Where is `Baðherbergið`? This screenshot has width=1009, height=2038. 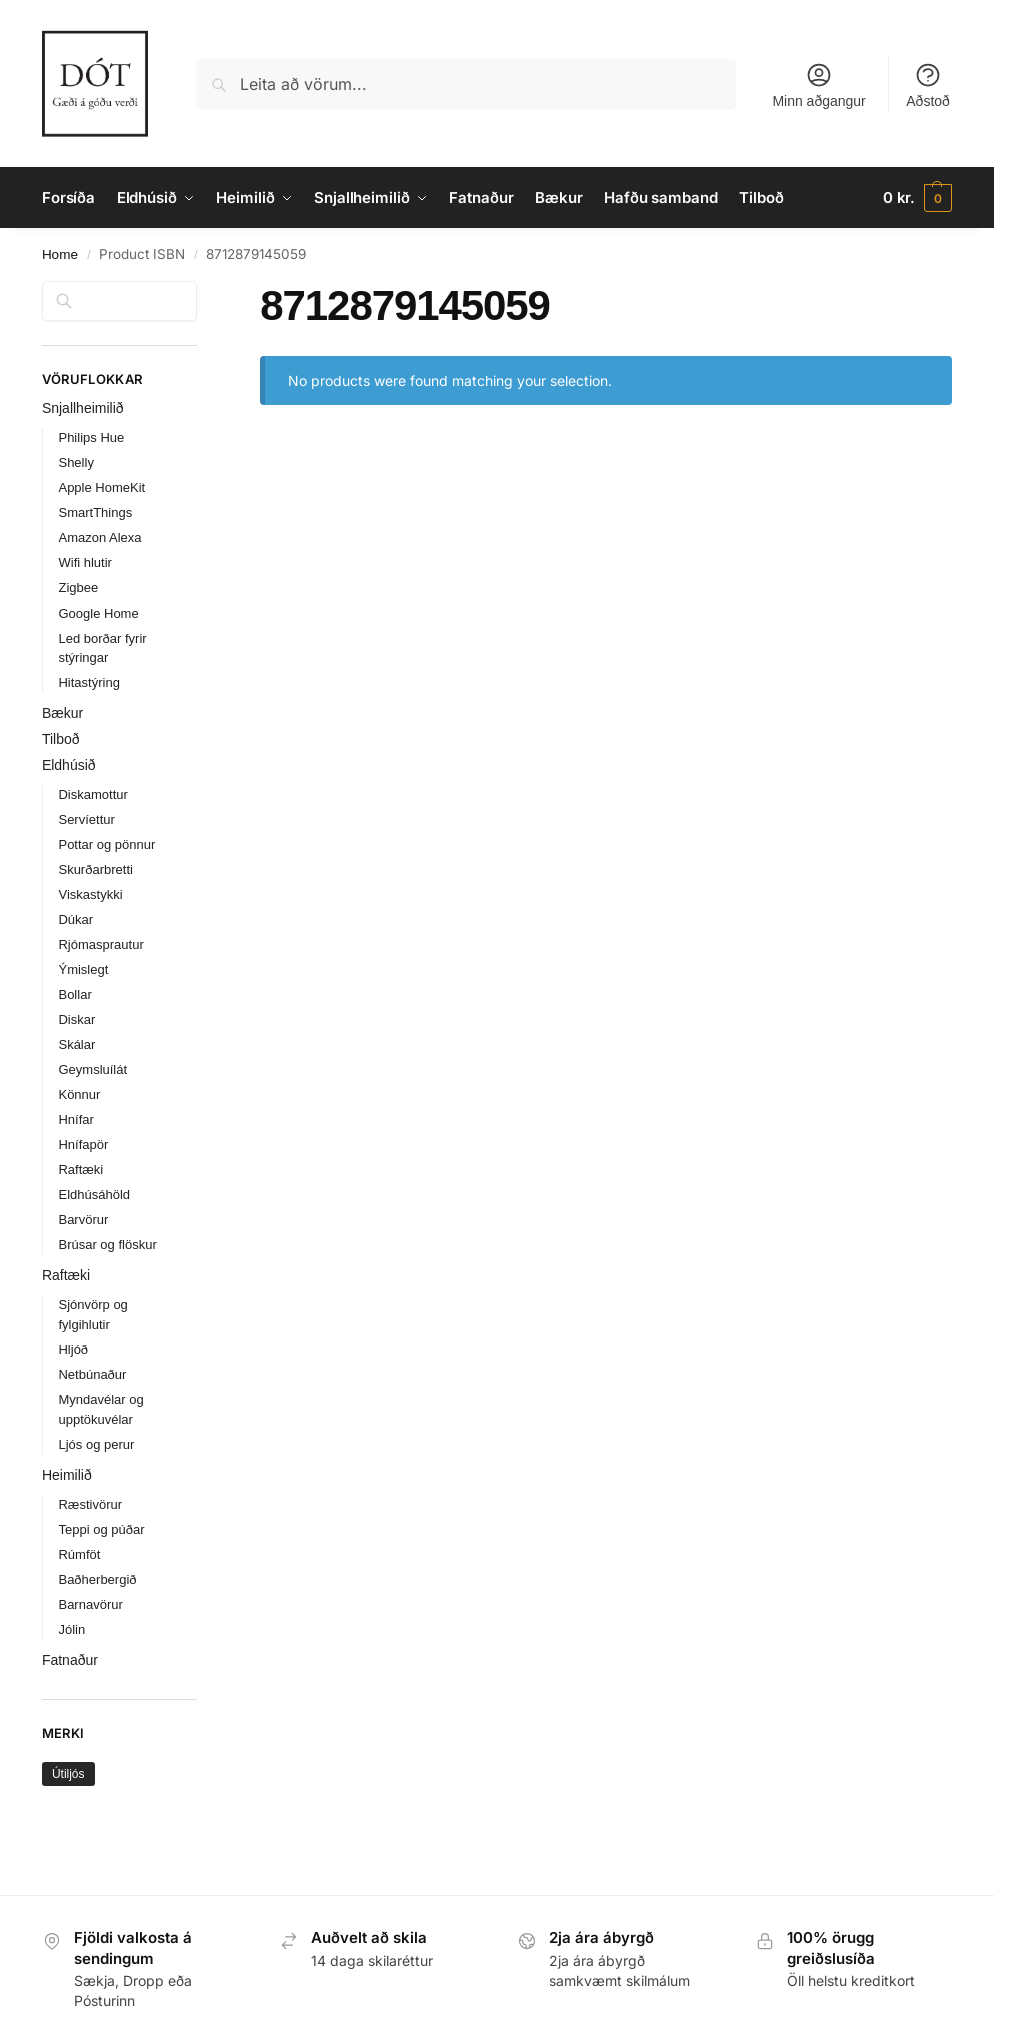
Baðherbergið is located at coordinates (97, 1579).